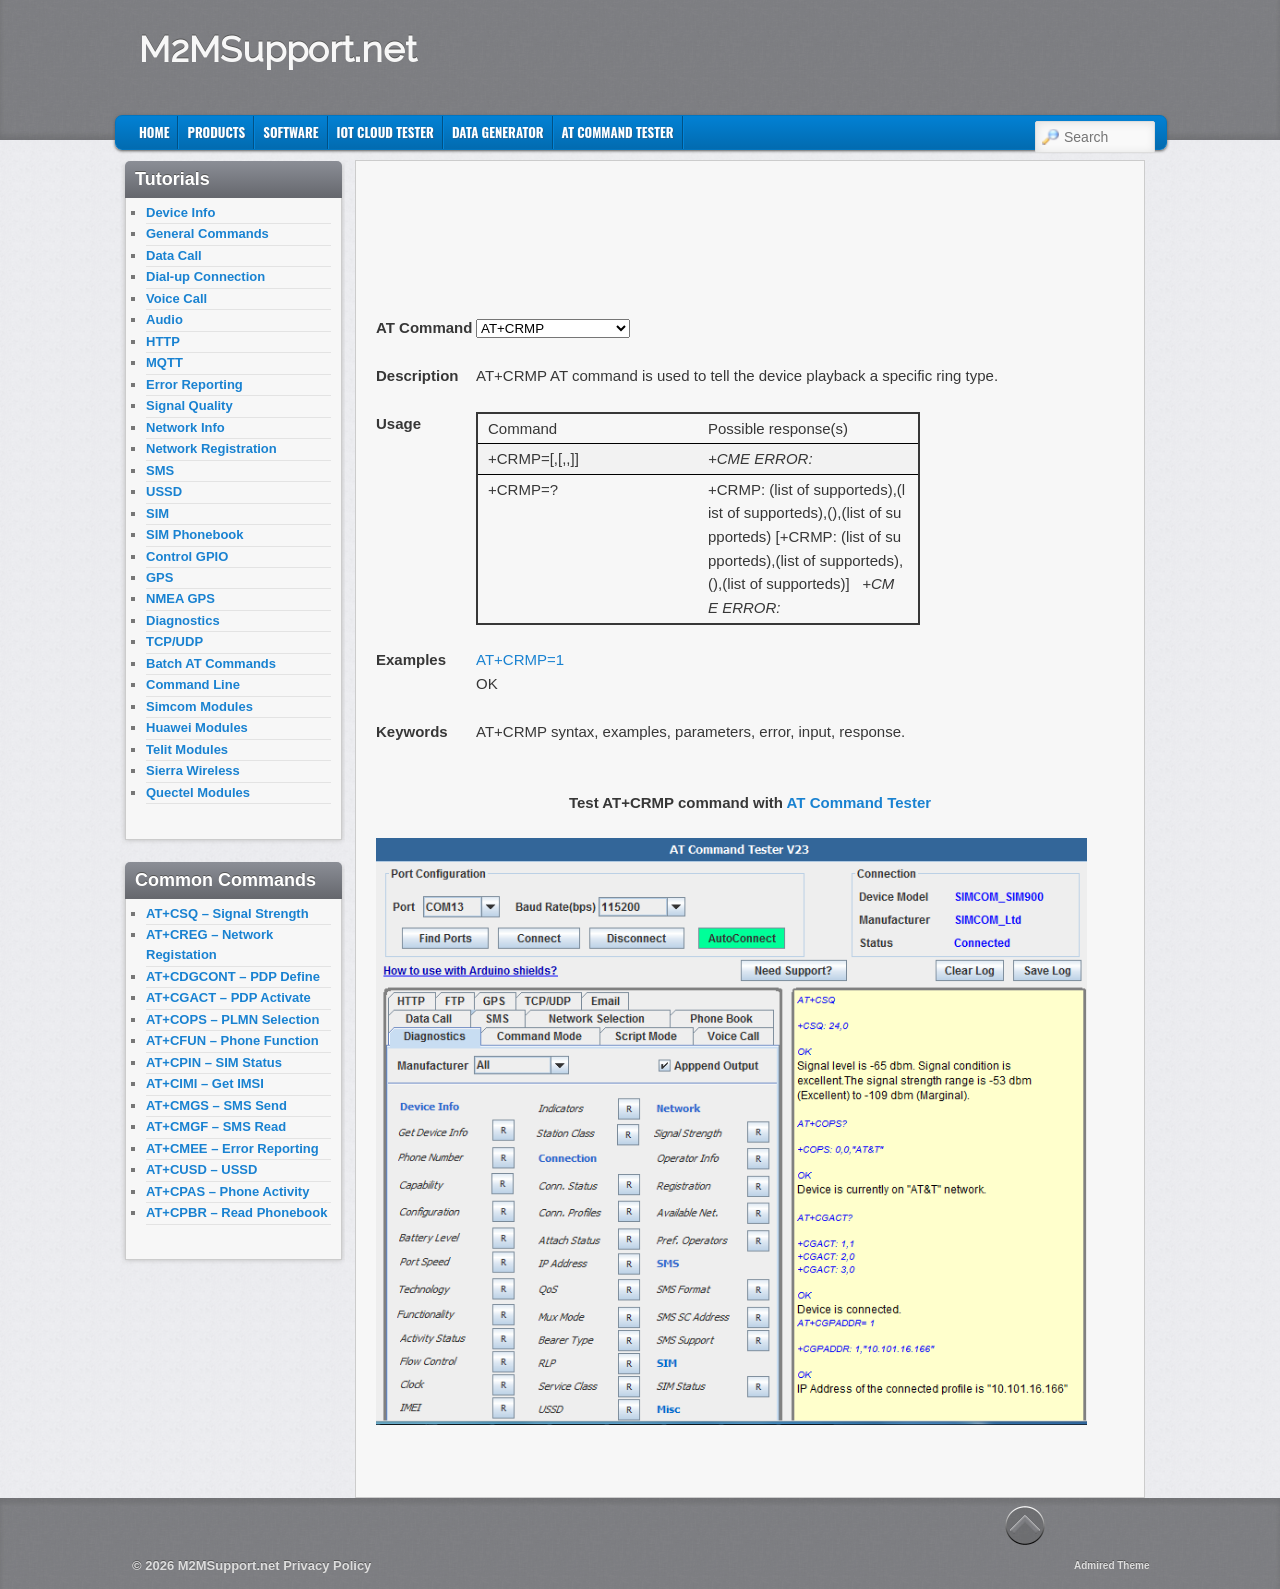  What do you see at coordinates (498, 132) in the screenshot?
I see `Data Generator` at bounding box center [498, 132].